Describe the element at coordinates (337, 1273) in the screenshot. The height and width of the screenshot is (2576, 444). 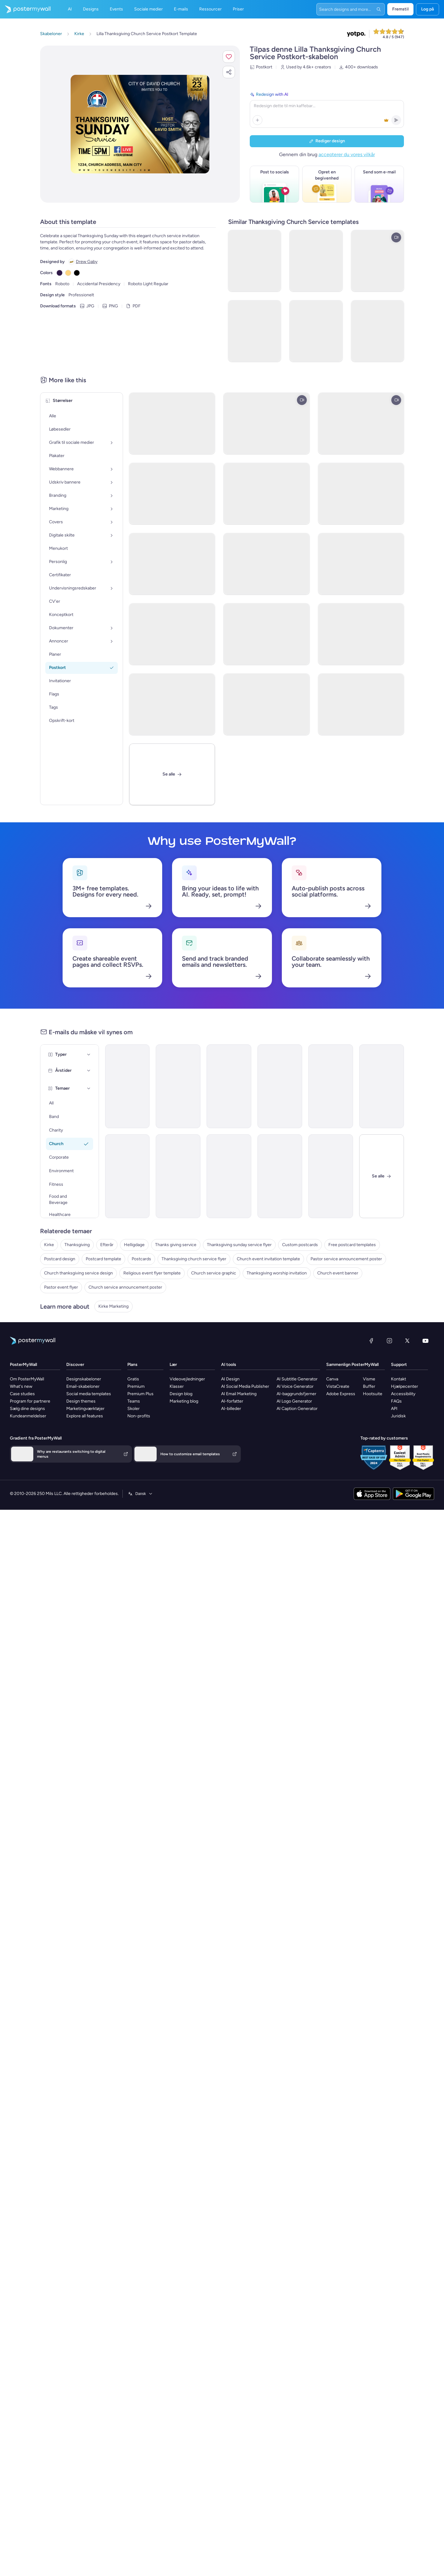
I see `Church event banner` at that location.